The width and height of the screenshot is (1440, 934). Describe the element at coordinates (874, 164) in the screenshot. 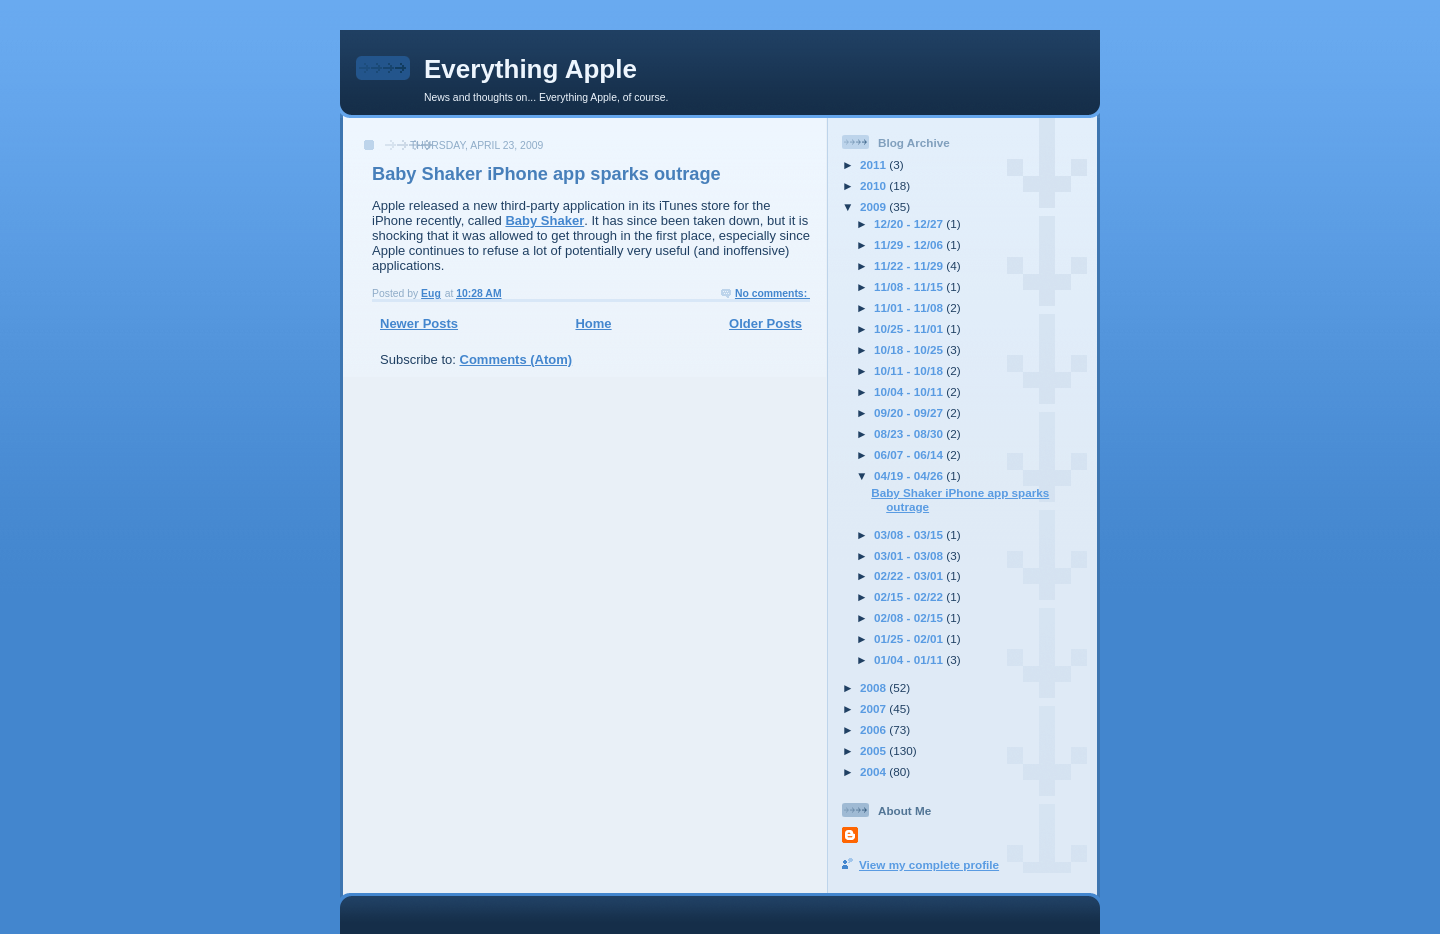

I see `2011` at that location.